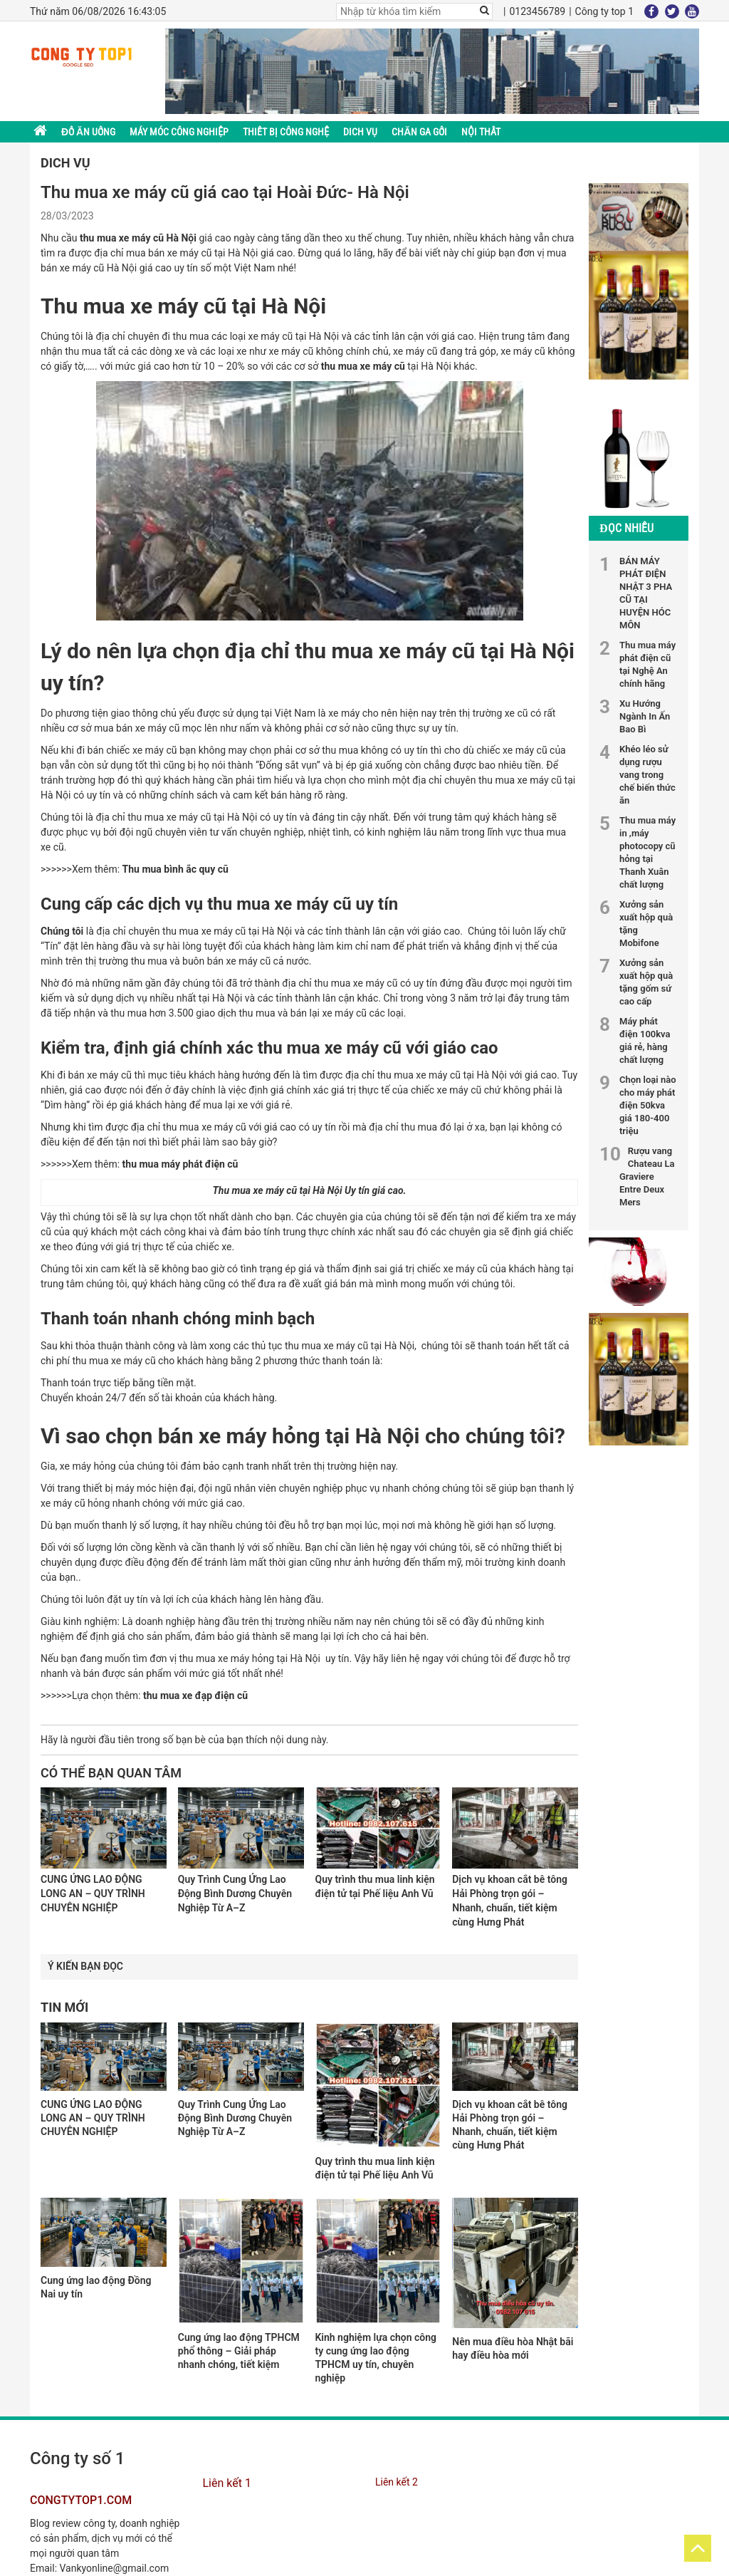 This screenshot has width=729, height=2576. I want to click on MÁY MÓC CÔNG NGHIỆP, so click(179, 131).